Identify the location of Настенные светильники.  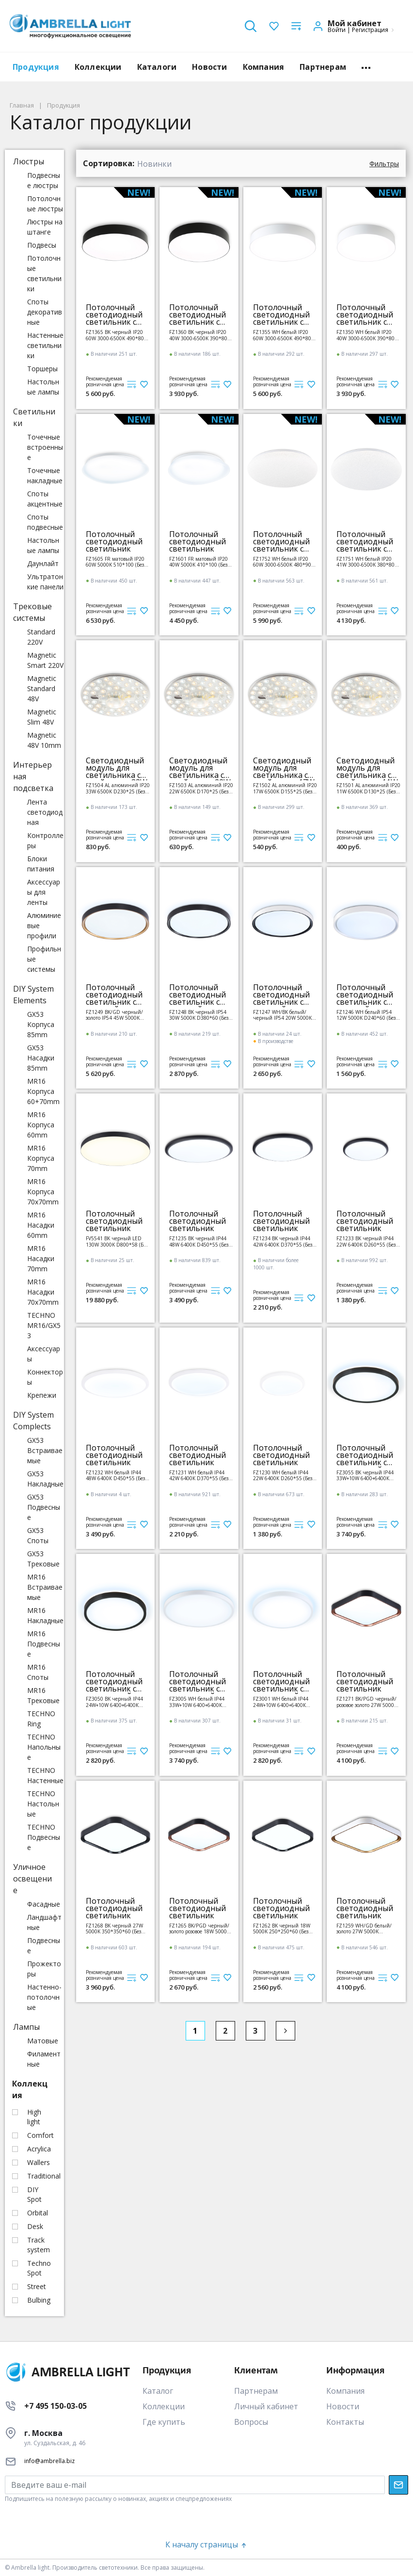
(45, 345).